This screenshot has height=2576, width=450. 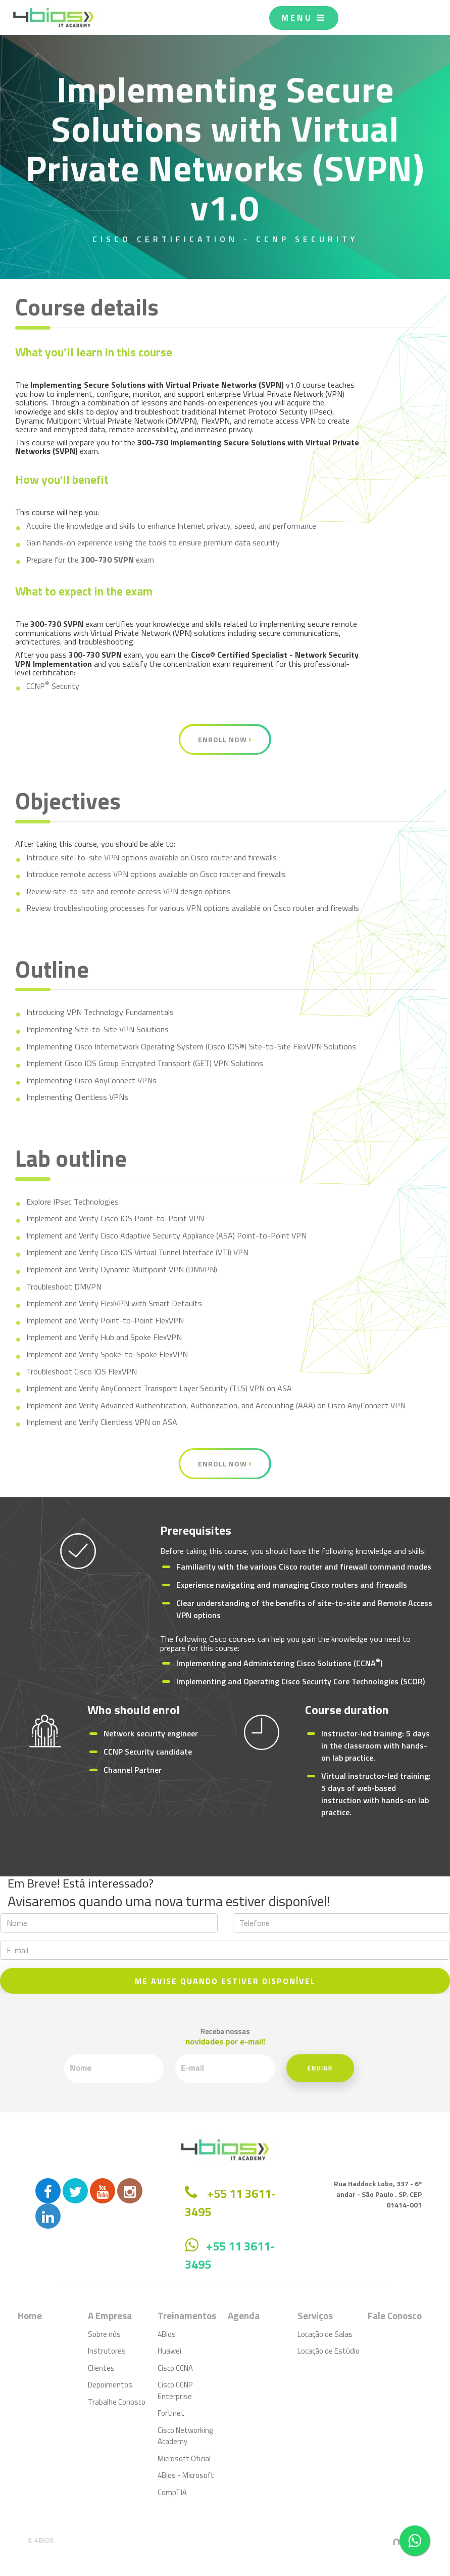 What do you see at coordinates (172, 2492) in the screenshot?
I see `CompTIA` at bounding box center [172, 2492].